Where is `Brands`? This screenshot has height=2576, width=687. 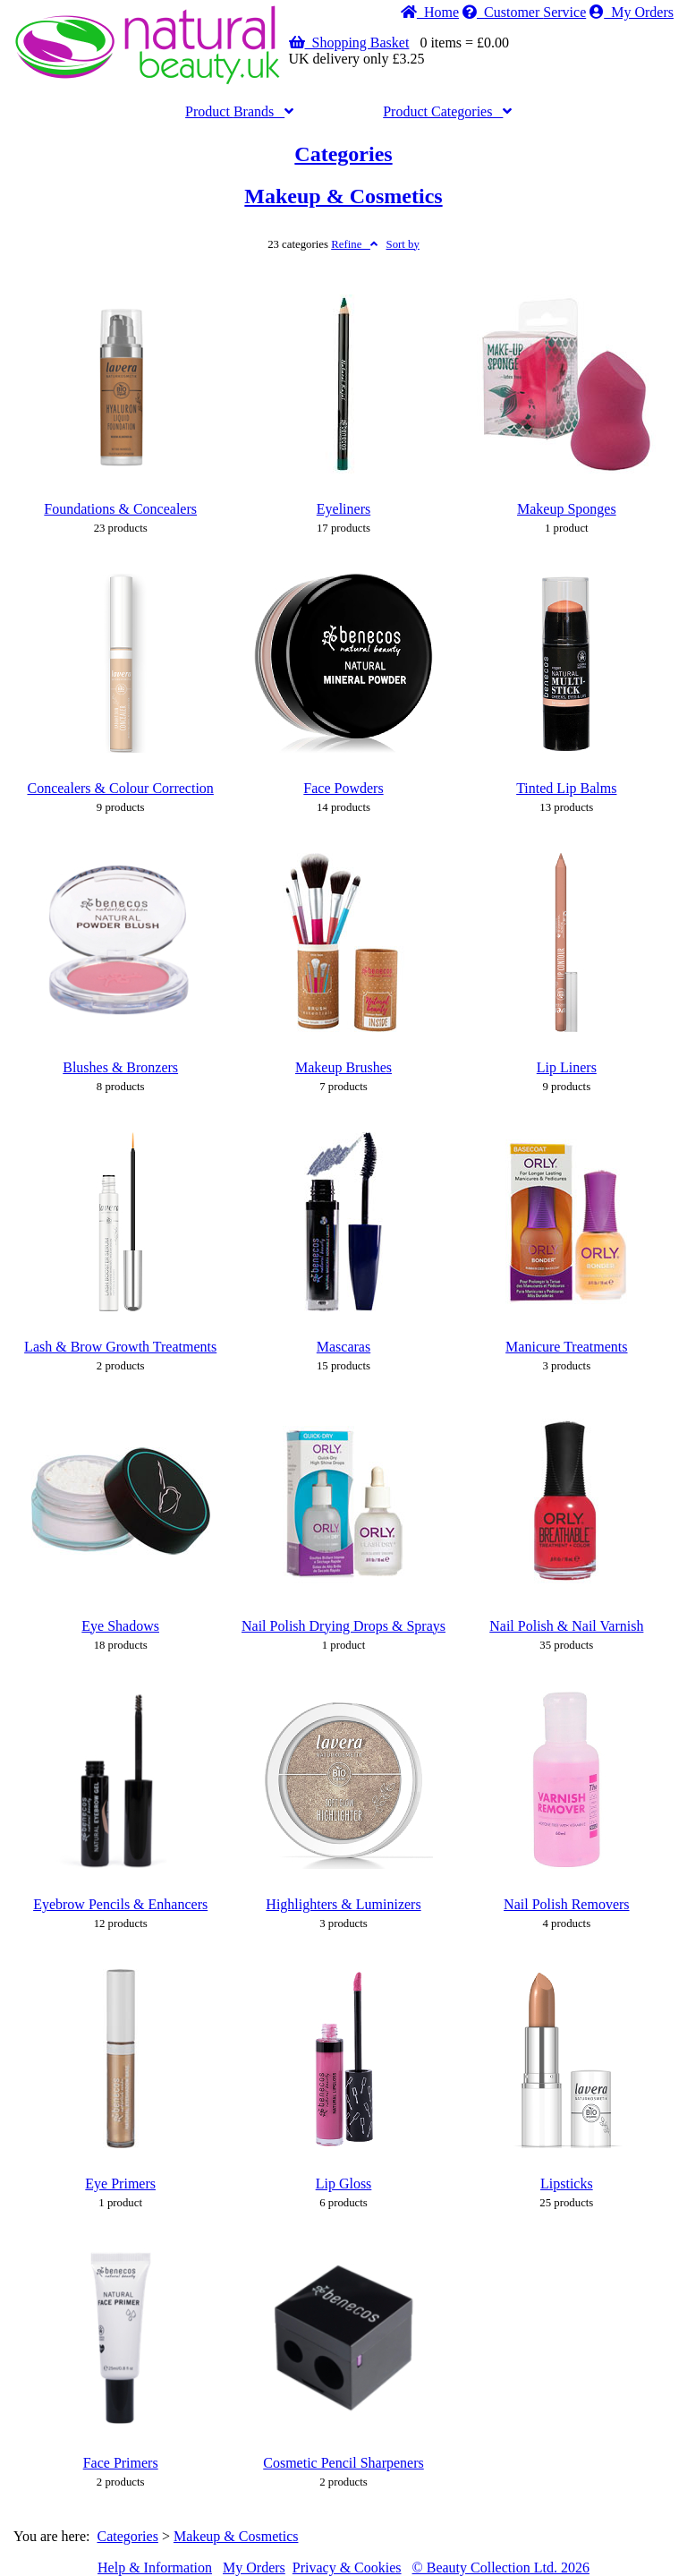
Brands is located at coordinates (239, 111).